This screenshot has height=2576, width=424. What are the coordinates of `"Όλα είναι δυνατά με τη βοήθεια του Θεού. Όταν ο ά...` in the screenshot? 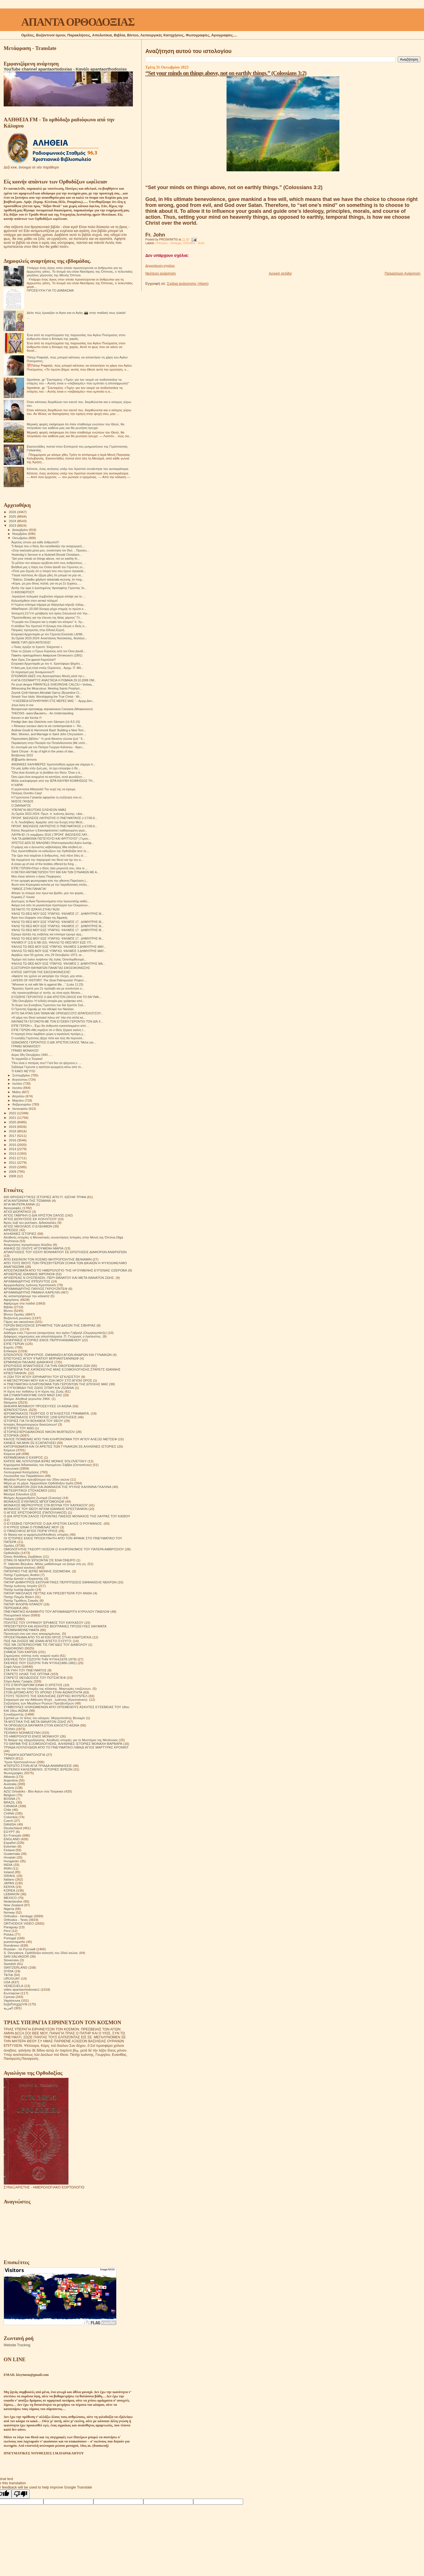 It's located at (46, 772).